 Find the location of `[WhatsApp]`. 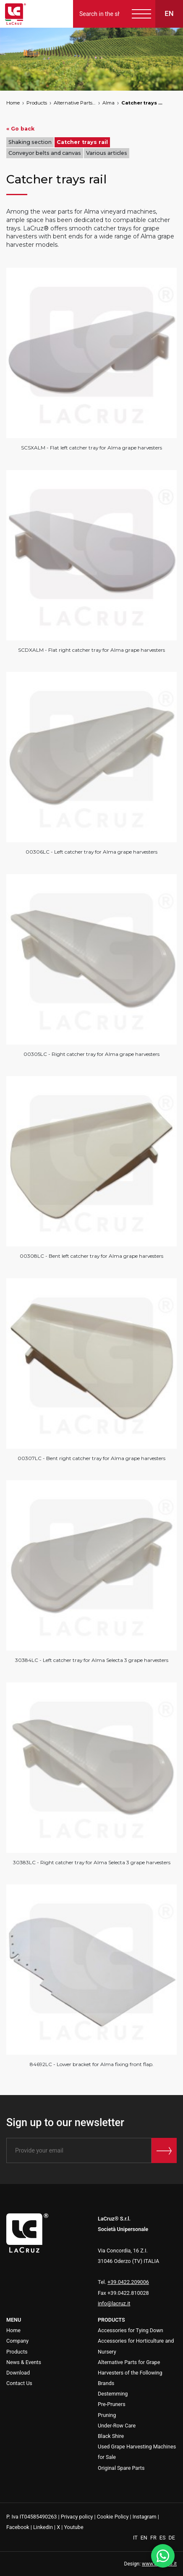

[WhatsApp] is located at coordinates (163, 2556).